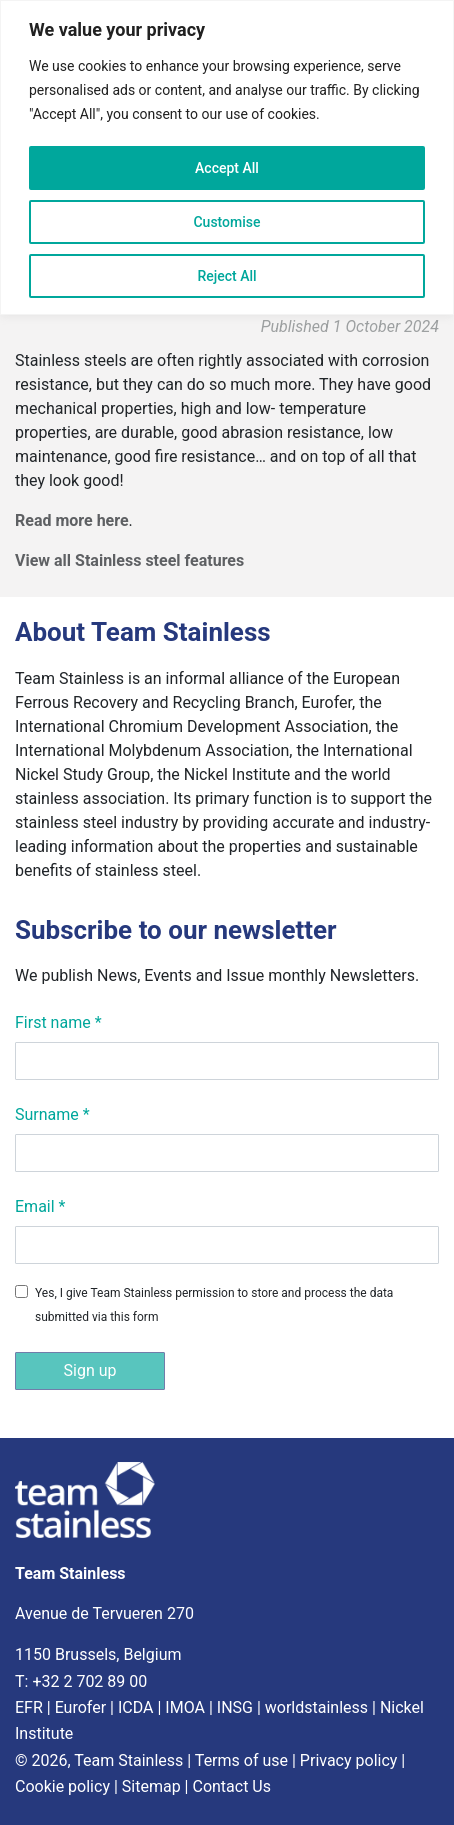 This screenshot has height=1825, width=454. What do you see at coordinates (40, 1206) in the screenshot?
I see `Email *` at bounding box center [40, 1206].